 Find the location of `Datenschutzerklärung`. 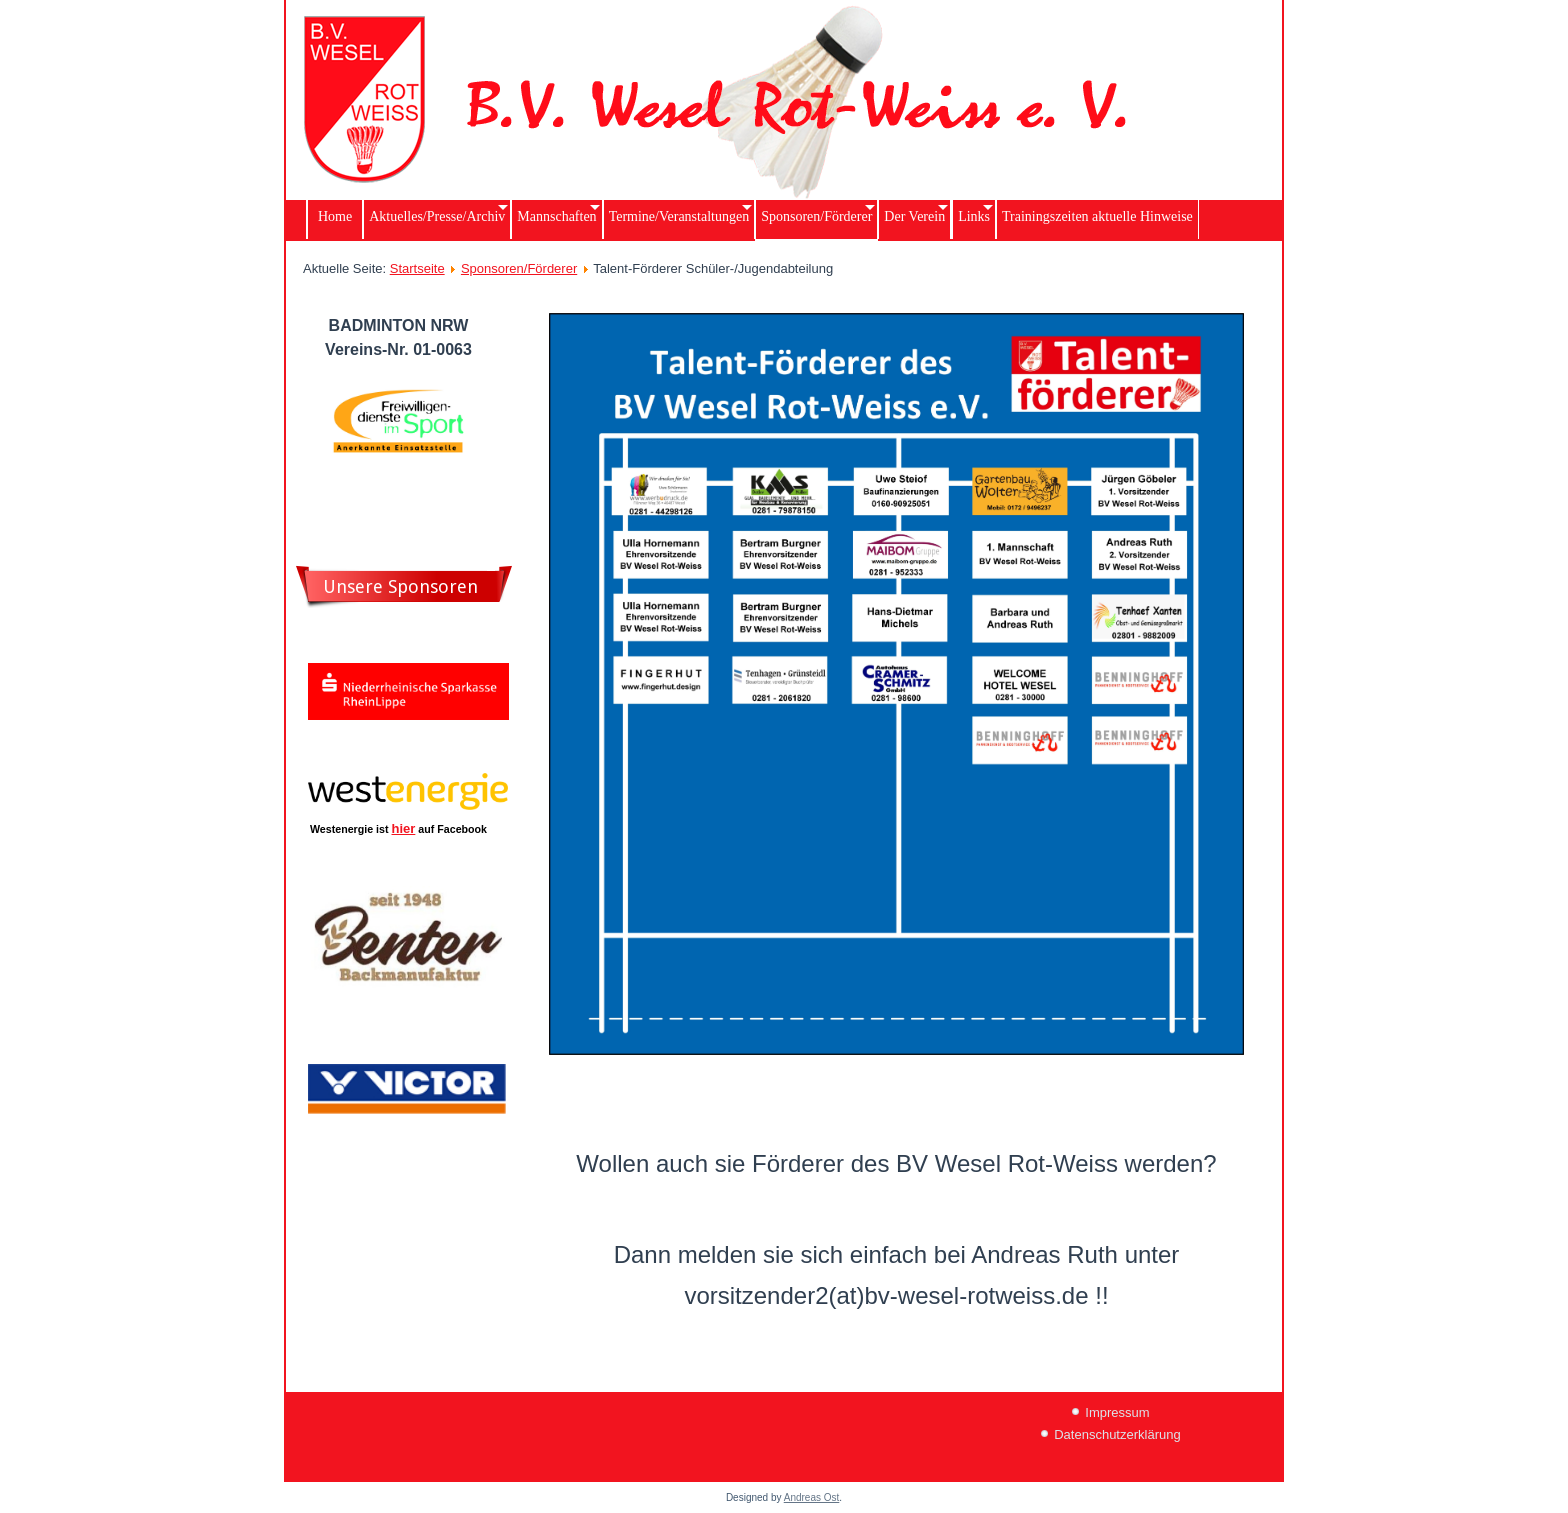

Datenschutzerklärung is located at coordinates (1117, 1434).